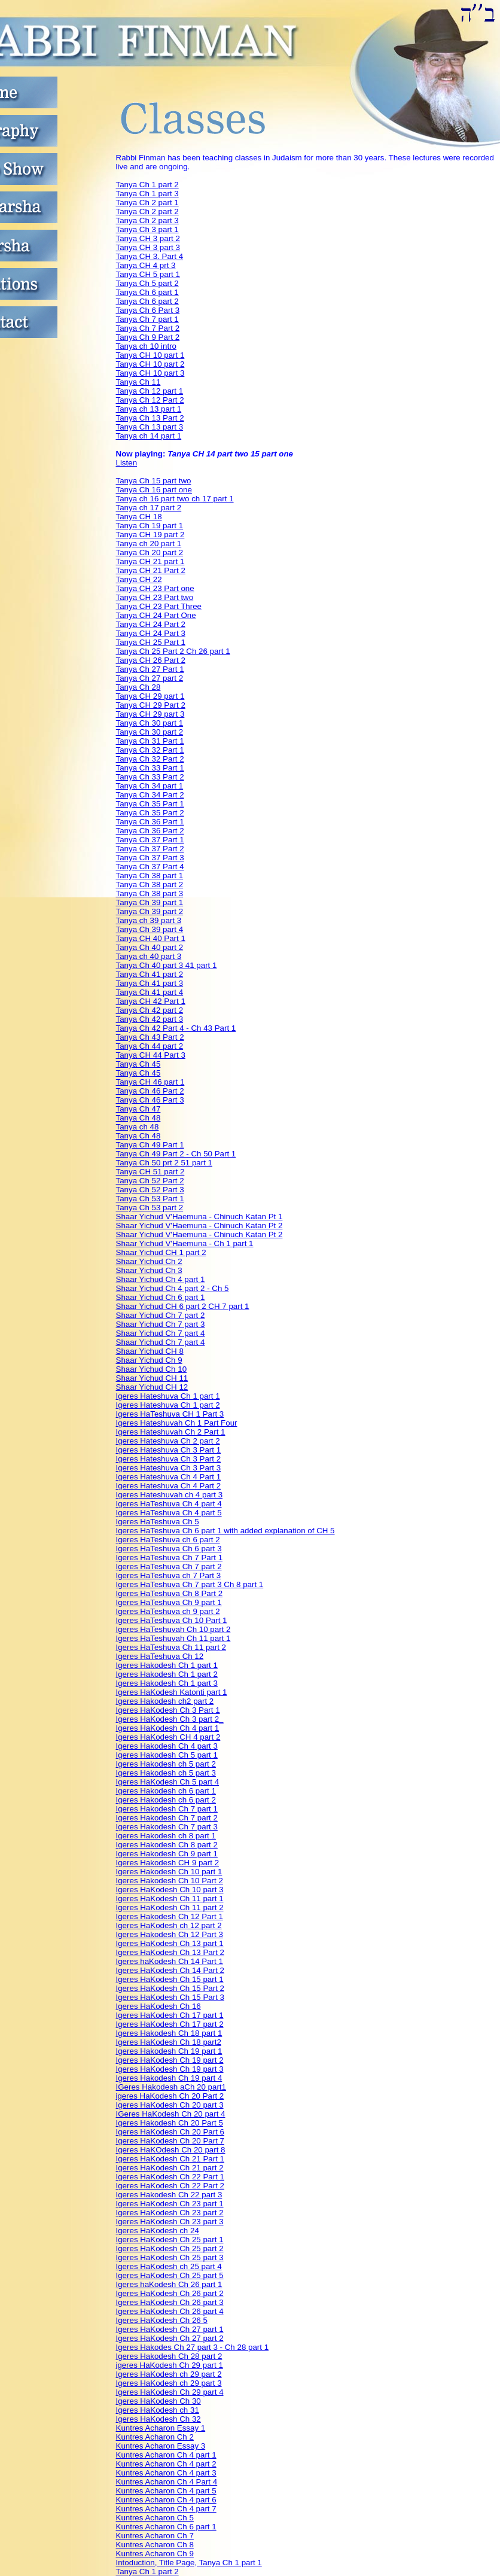 Image resolution: width=500 pixels, height=2576 pixels. I want to click on Shaar Yichud CH 12, so click(152, 1387).